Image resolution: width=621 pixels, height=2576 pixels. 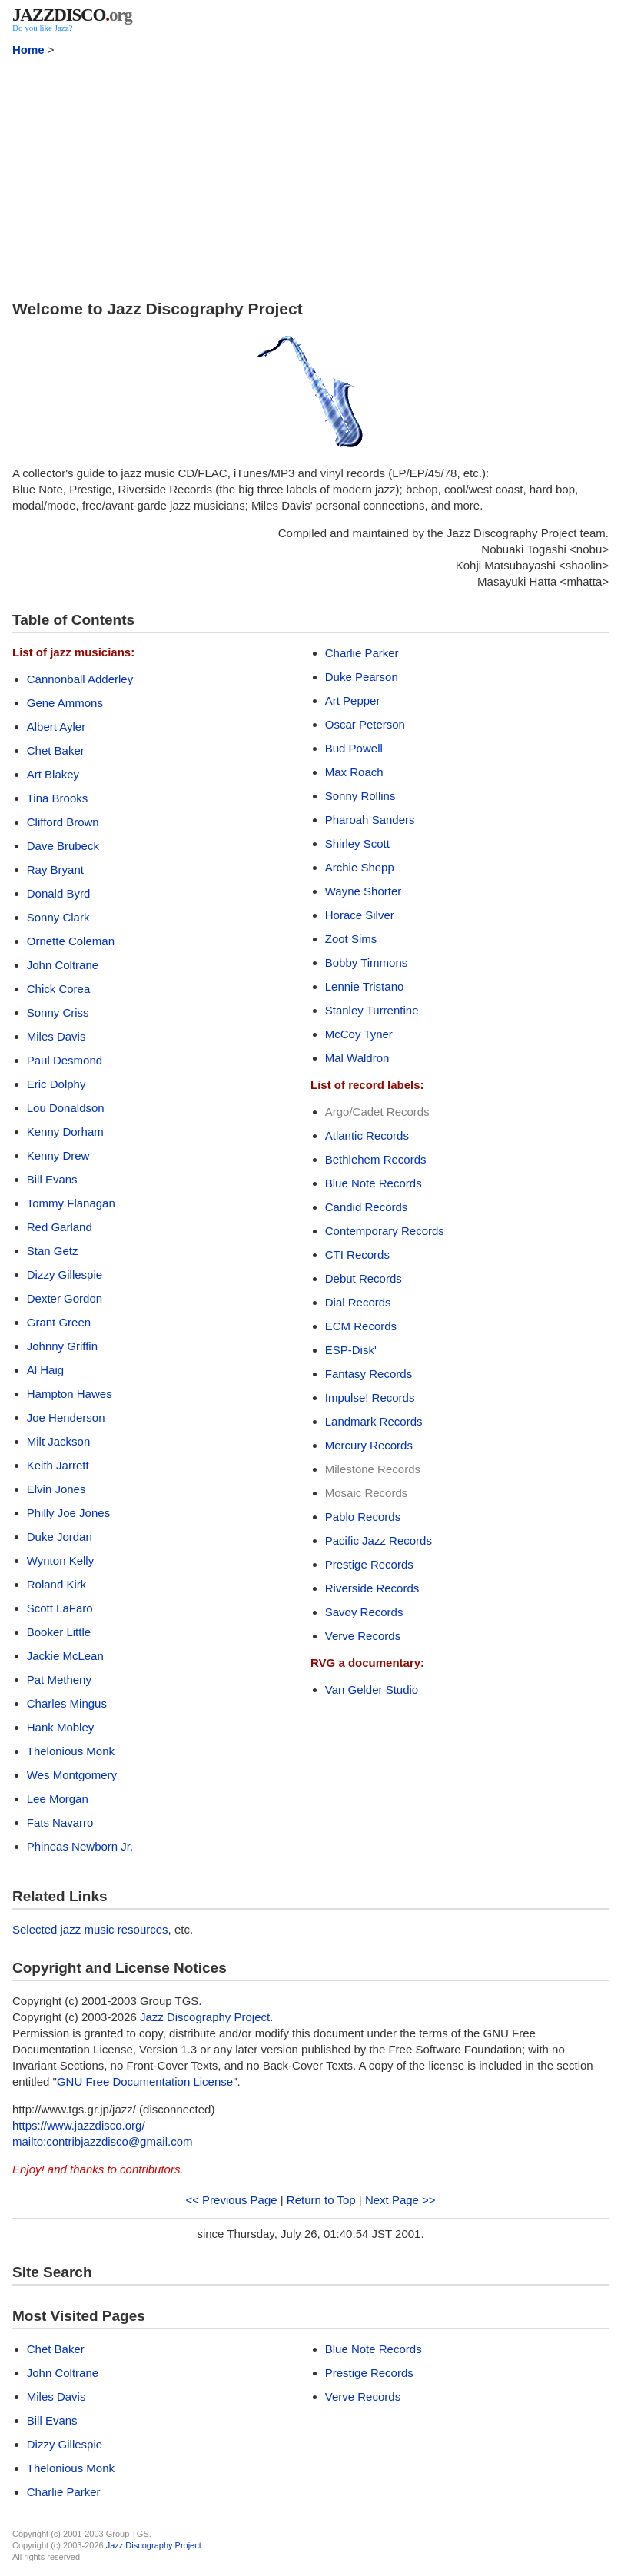 What do you see at coordinates (56, 1083) in the screenshot?
I see `Eric Dolphy` at bounding box center [56, 1083].